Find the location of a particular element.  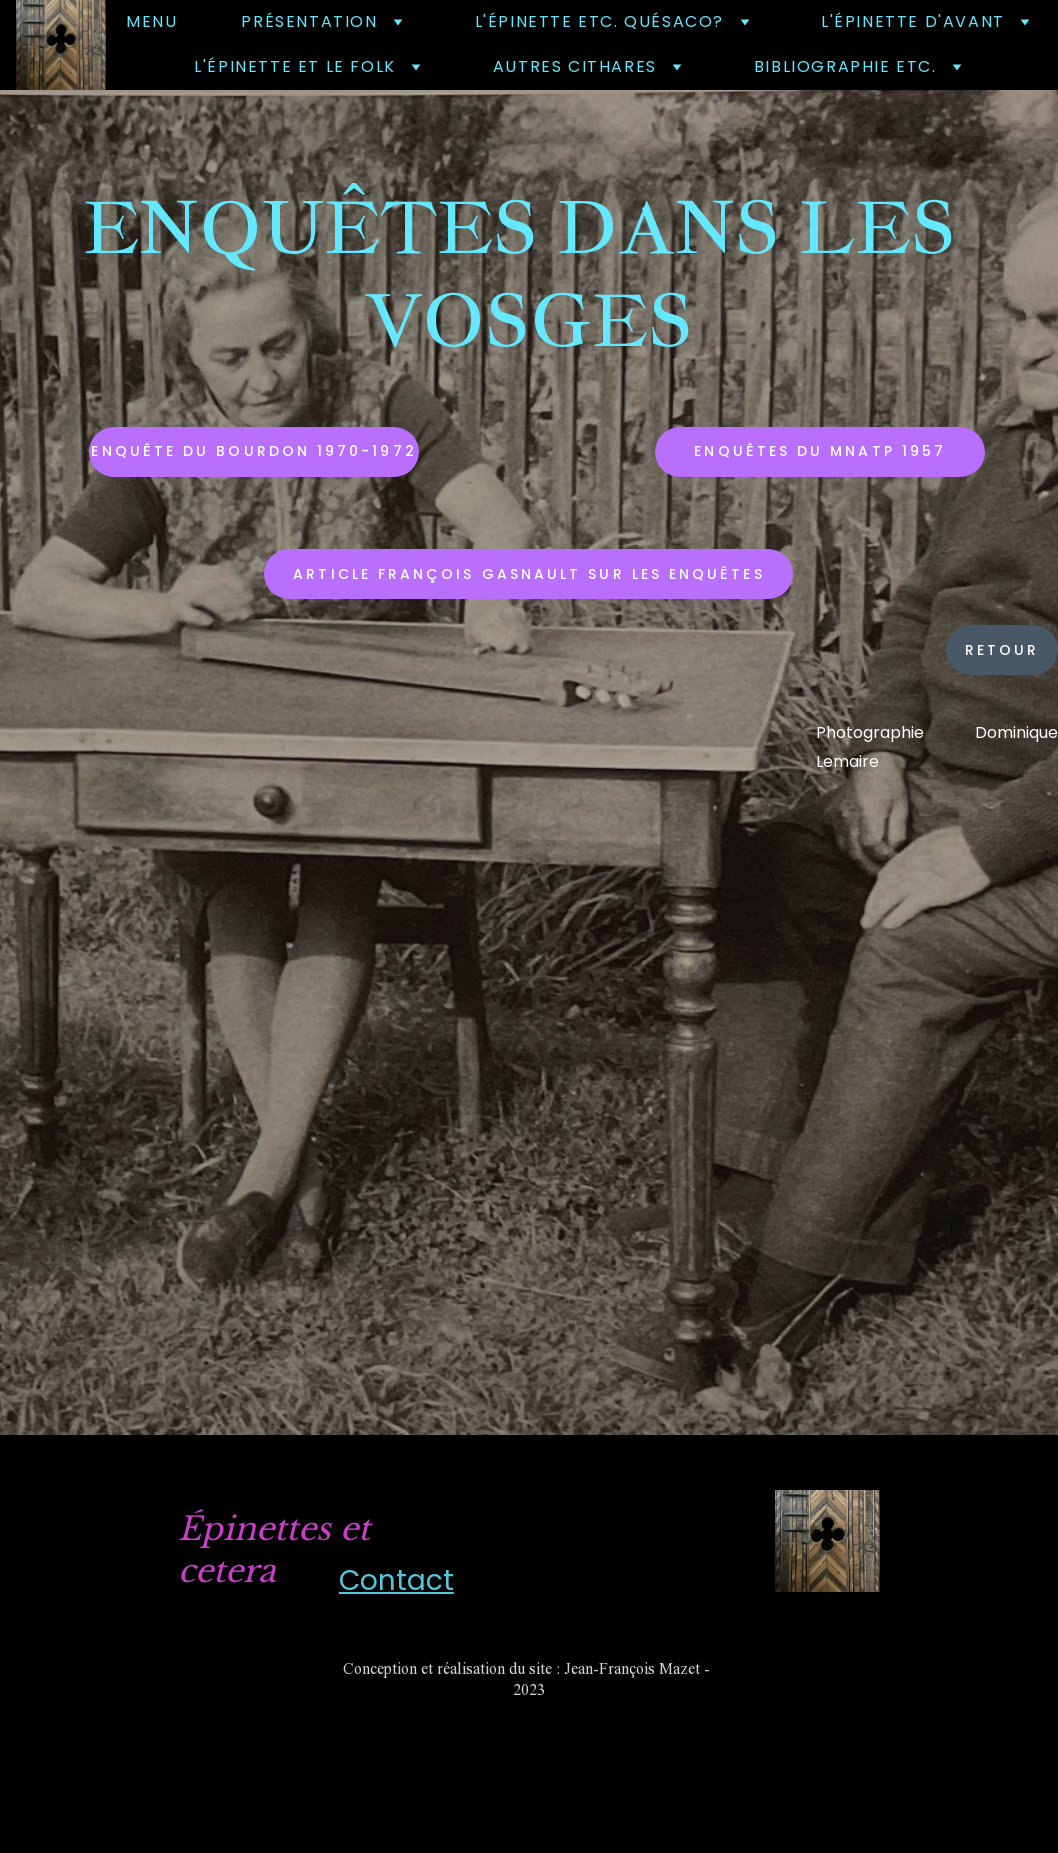

bibliographie etc. is located at coordinates (845, 66).